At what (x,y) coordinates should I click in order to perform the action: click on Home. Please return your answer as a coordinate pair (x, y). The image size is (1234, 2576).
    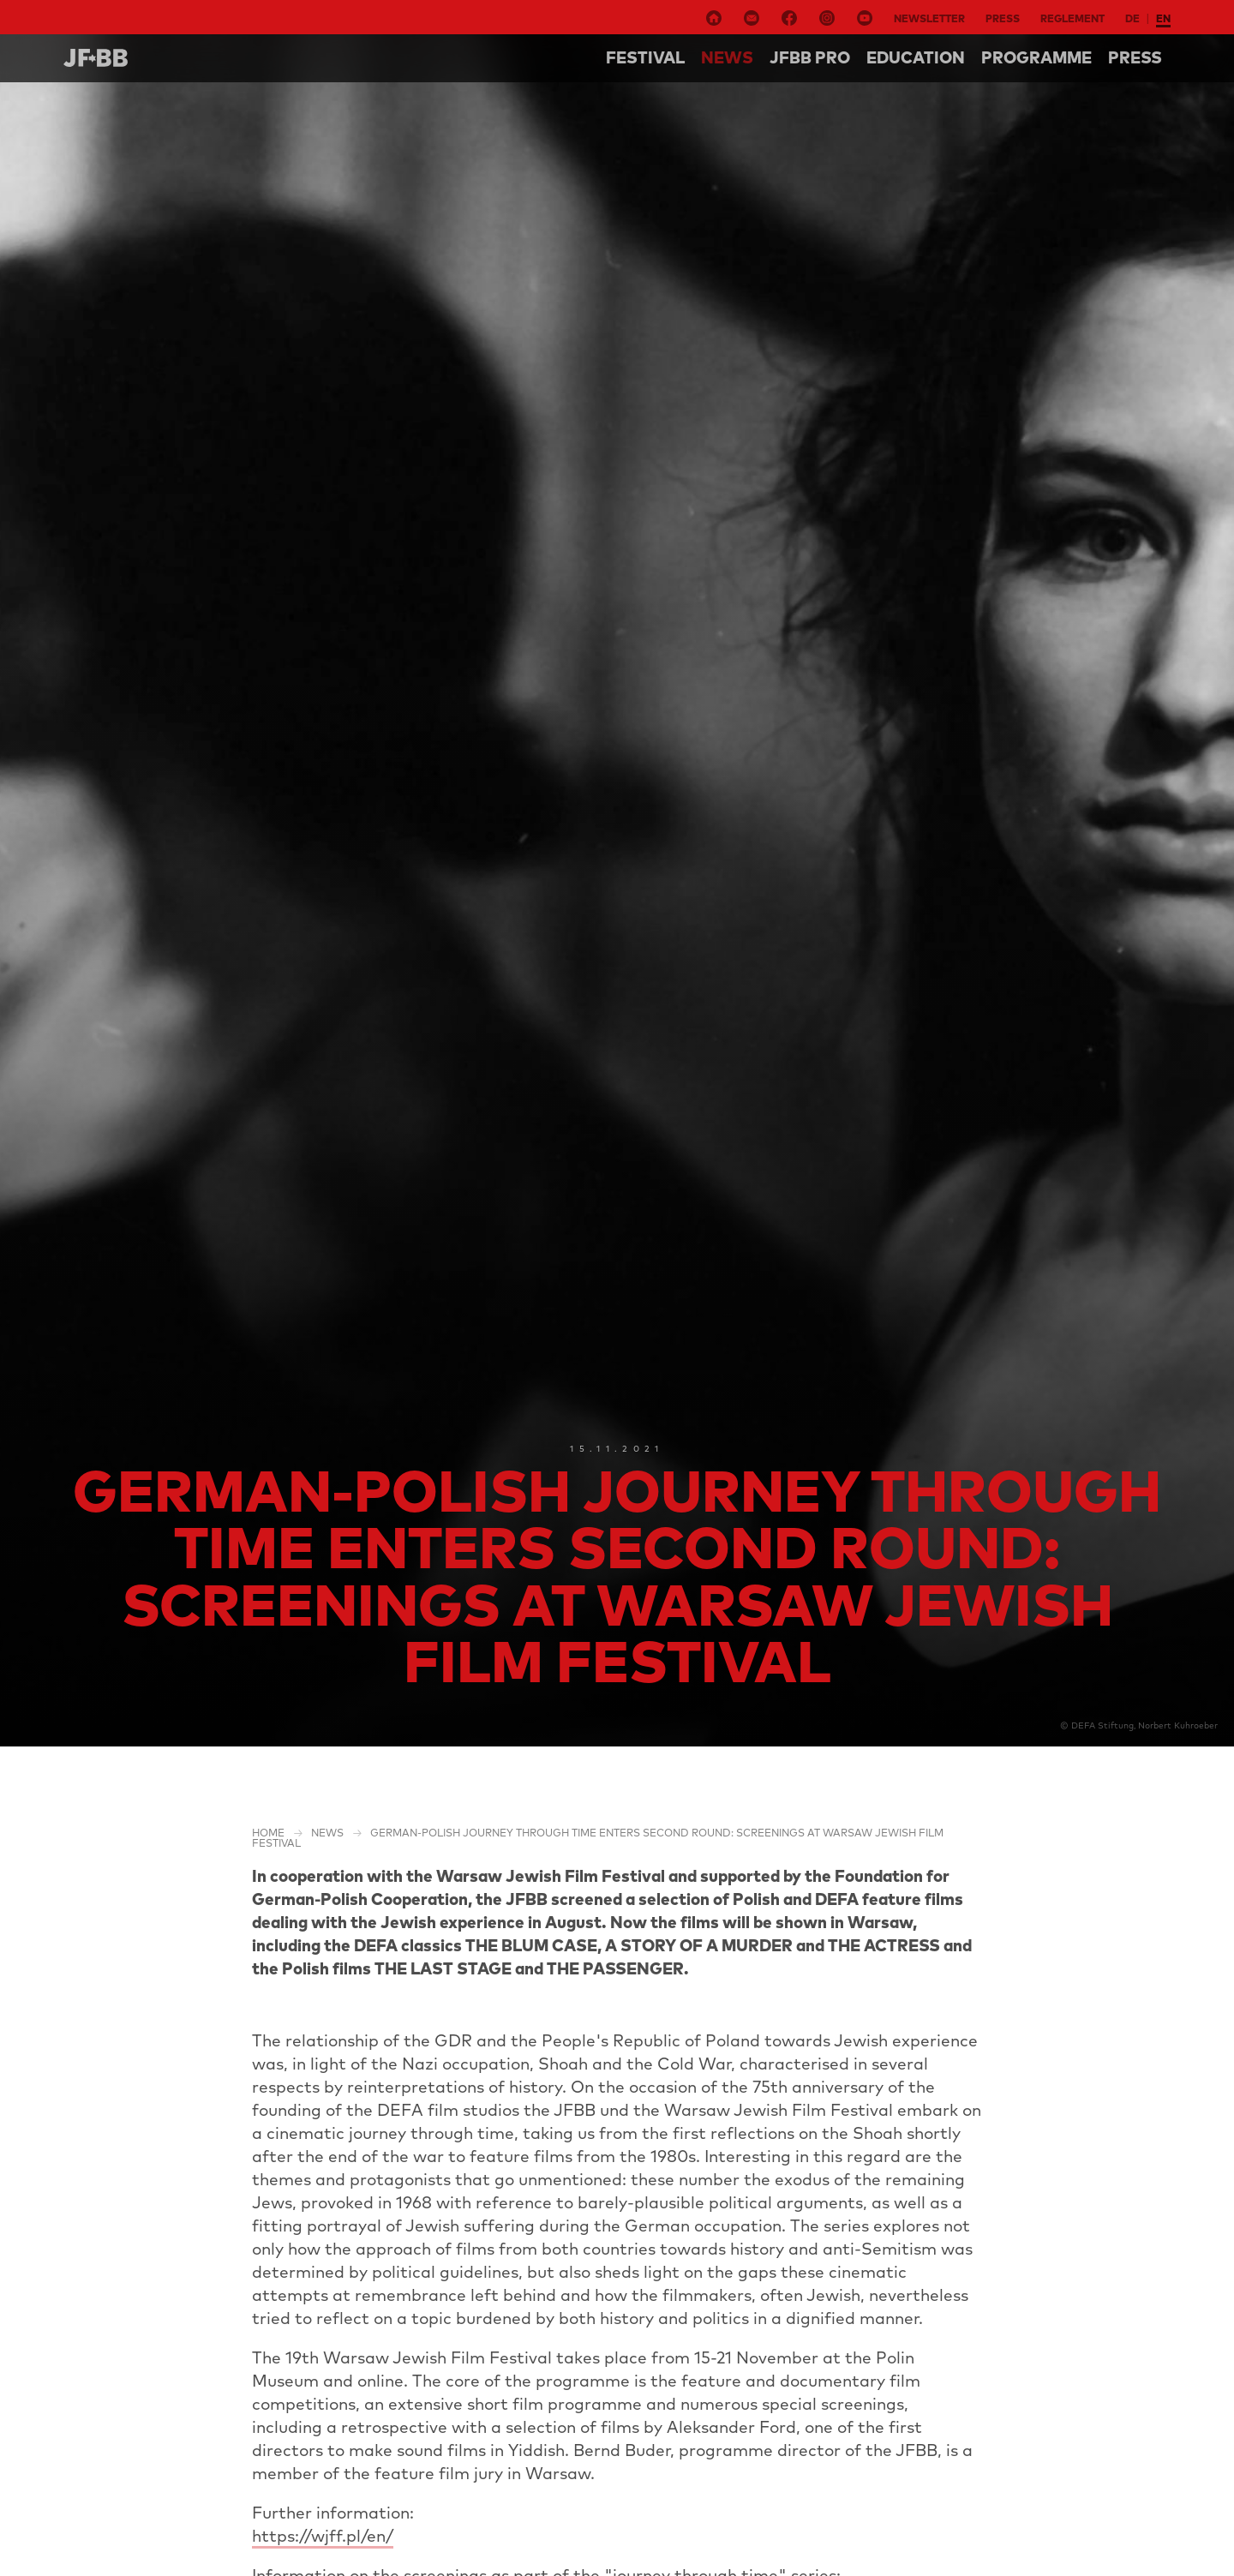
    Looking at the image, I should click on (268, 1832).